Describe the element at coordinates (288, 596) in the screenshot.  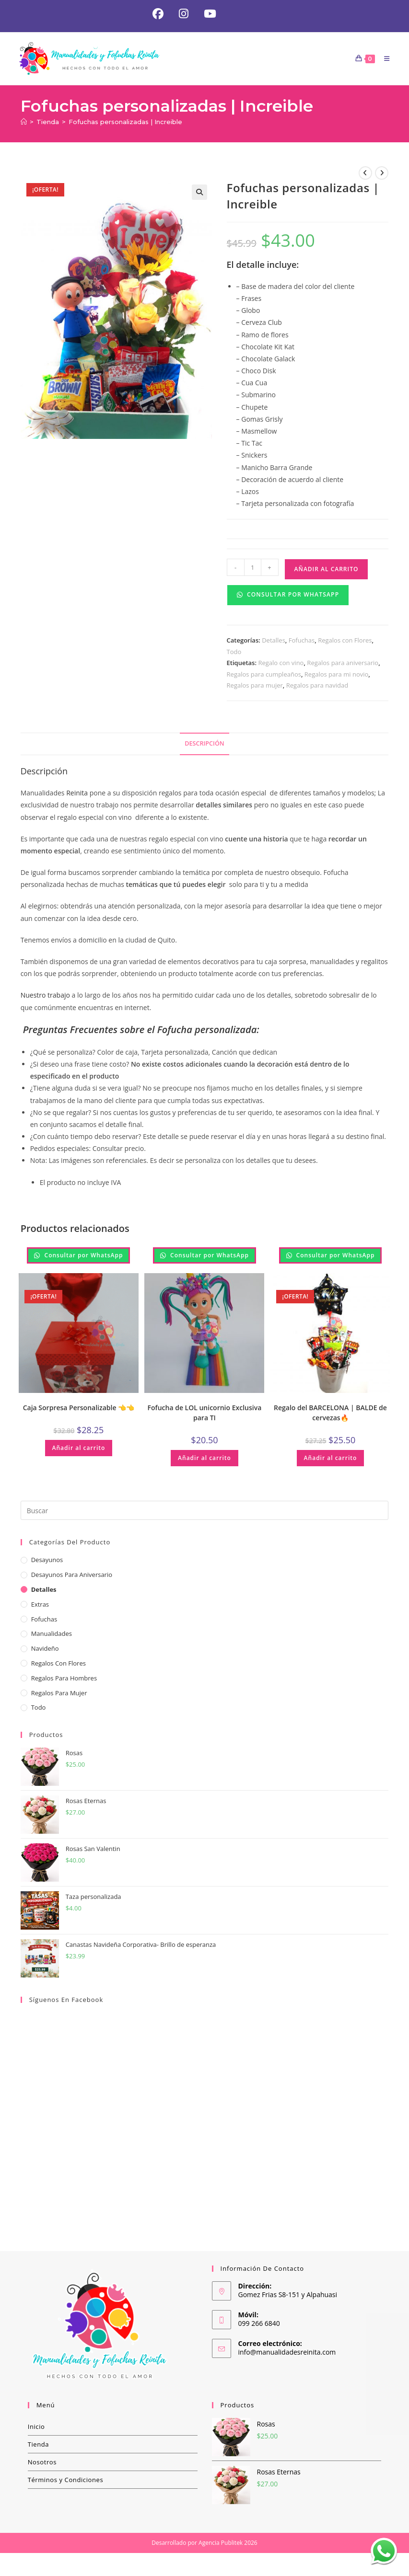
I see `Consultar por WhatsApp` at that location.